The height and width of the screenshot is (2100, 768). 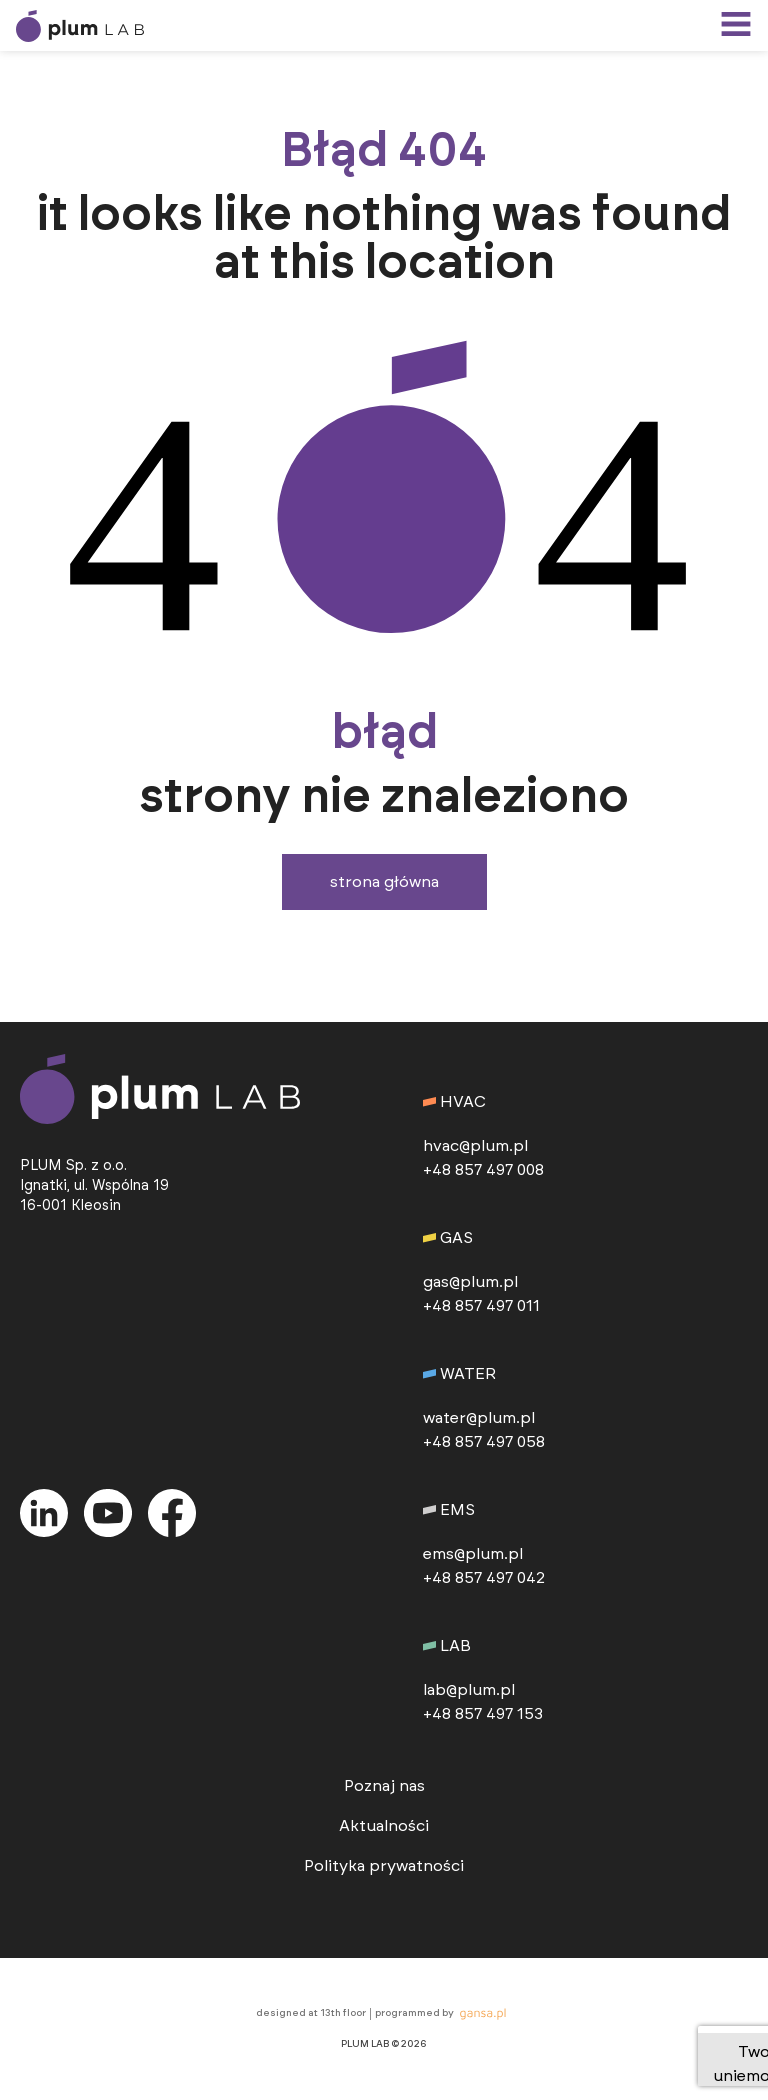 I want to click on water@plum.pl, so click(x=479, y=1418).